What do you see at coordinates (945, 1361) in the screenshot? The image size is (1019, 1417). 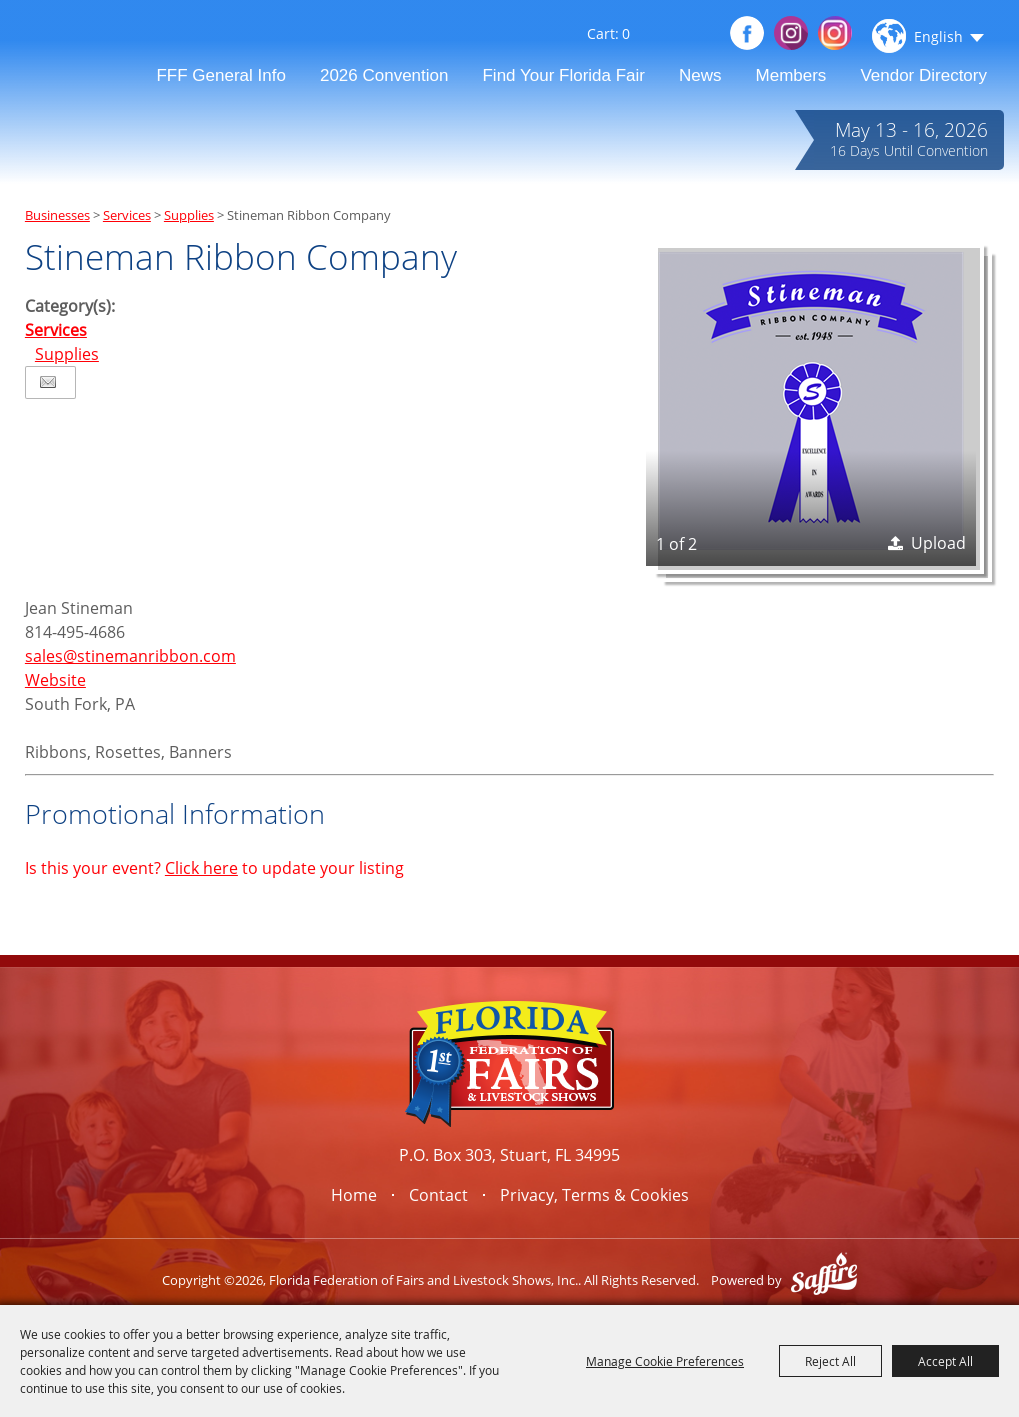 I see `Accept All [button]` at bounding box center [945, 1361].